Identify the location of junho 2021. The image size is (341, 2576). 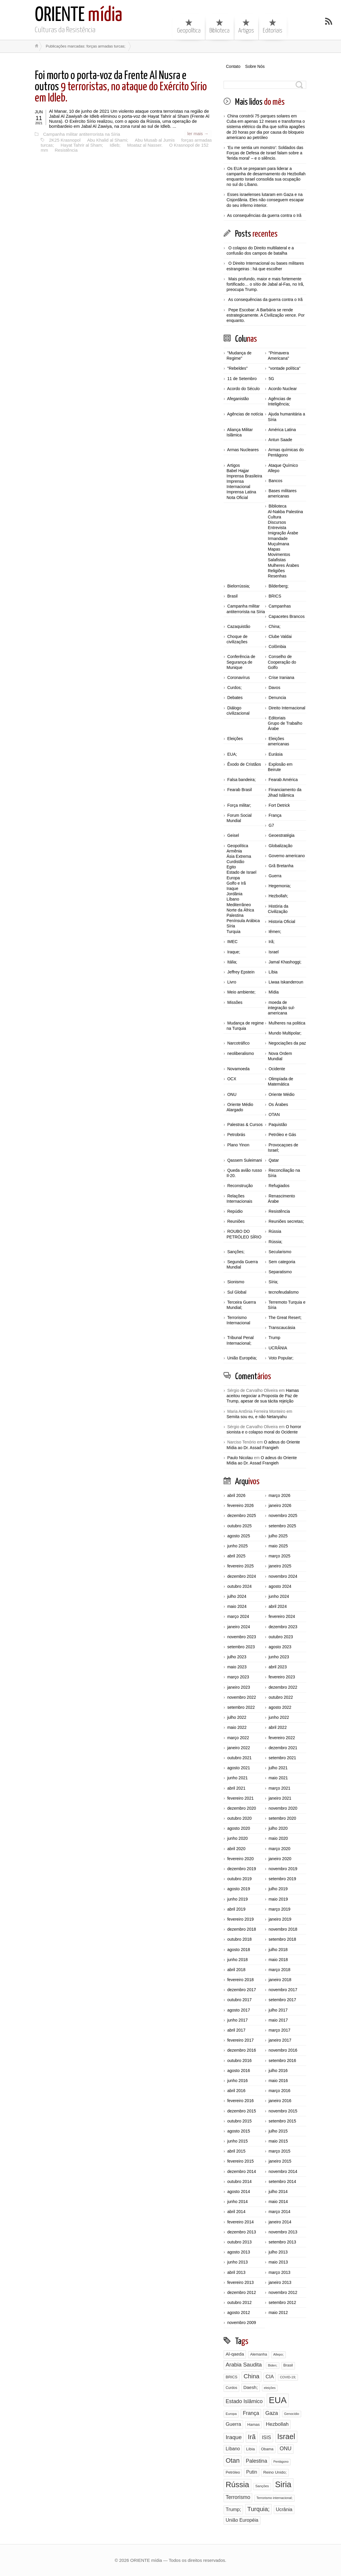
(237, 1777).